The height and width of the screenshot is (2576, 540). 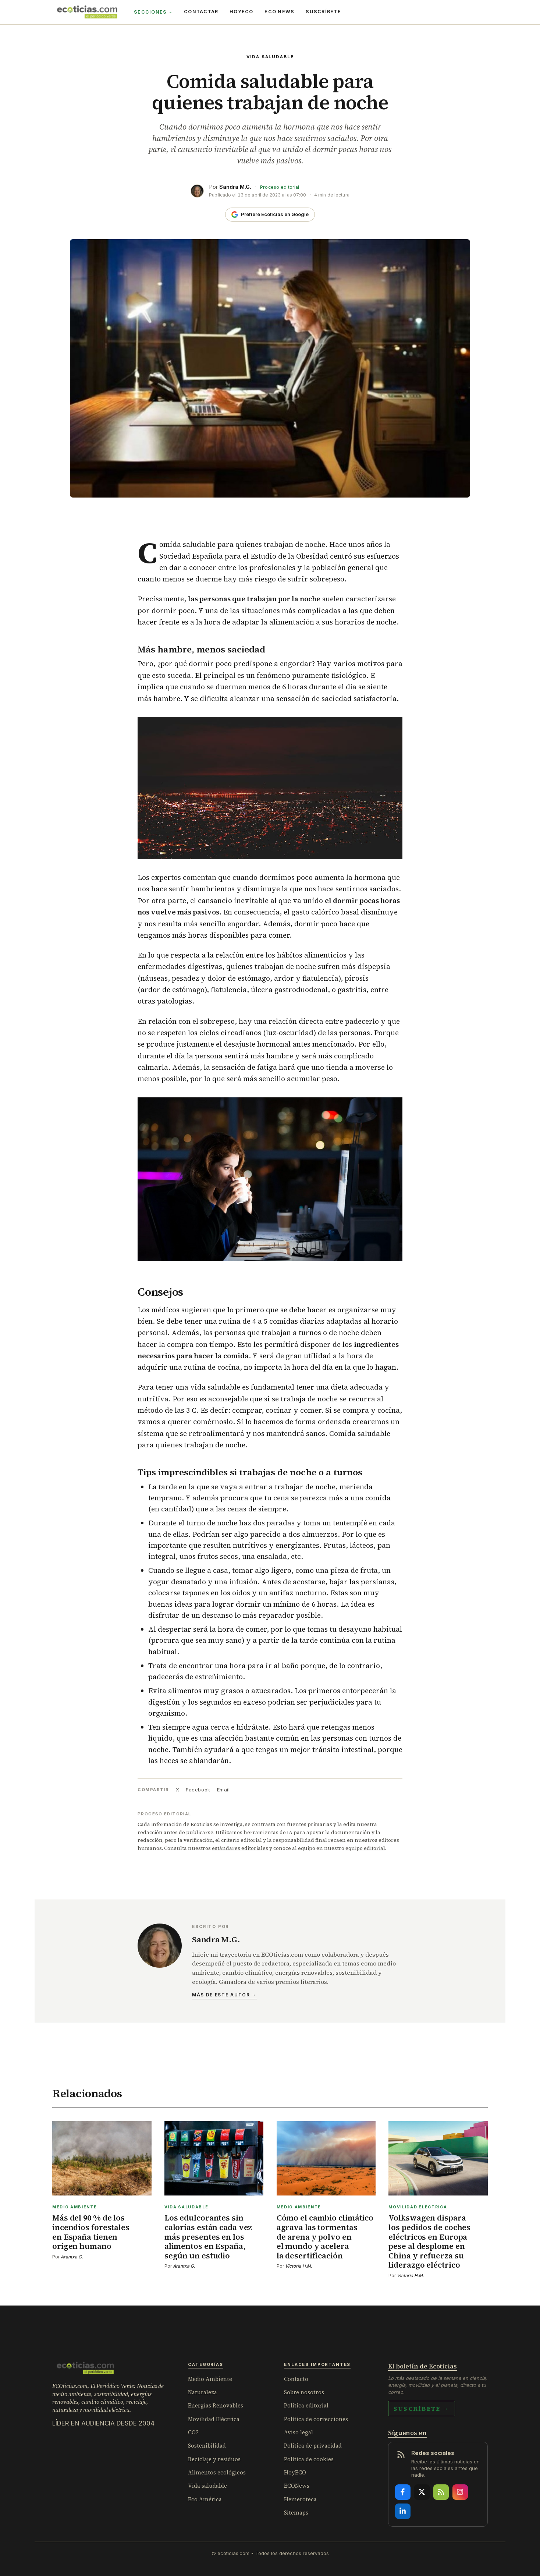 What do you see at coordinates (214, 2459) in the screenshot?
I see `Reciclaje y residuos` at bounding box center [214, 2459].